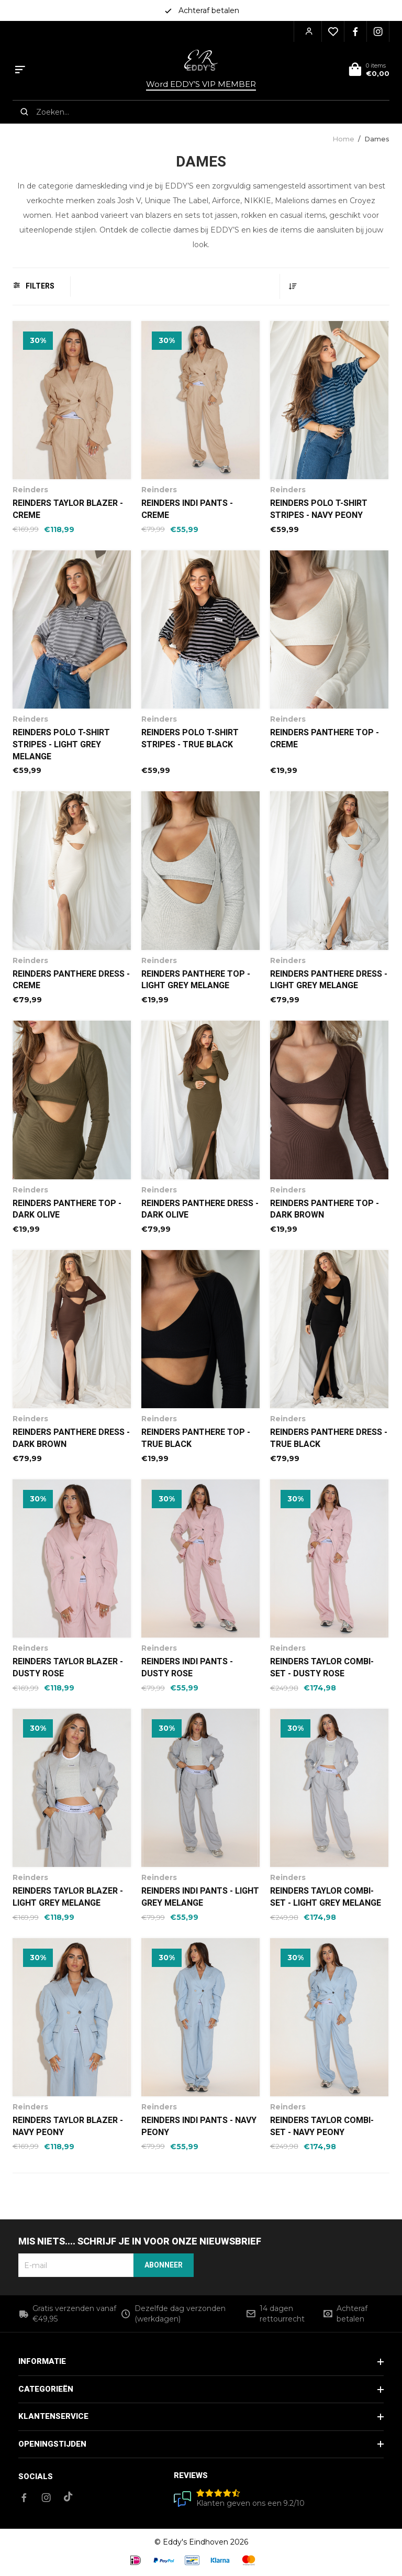  What do you see at coordinates (163, 2265) in the screenshot?
I see `Abonneer` at bounding box center [163, 2265].